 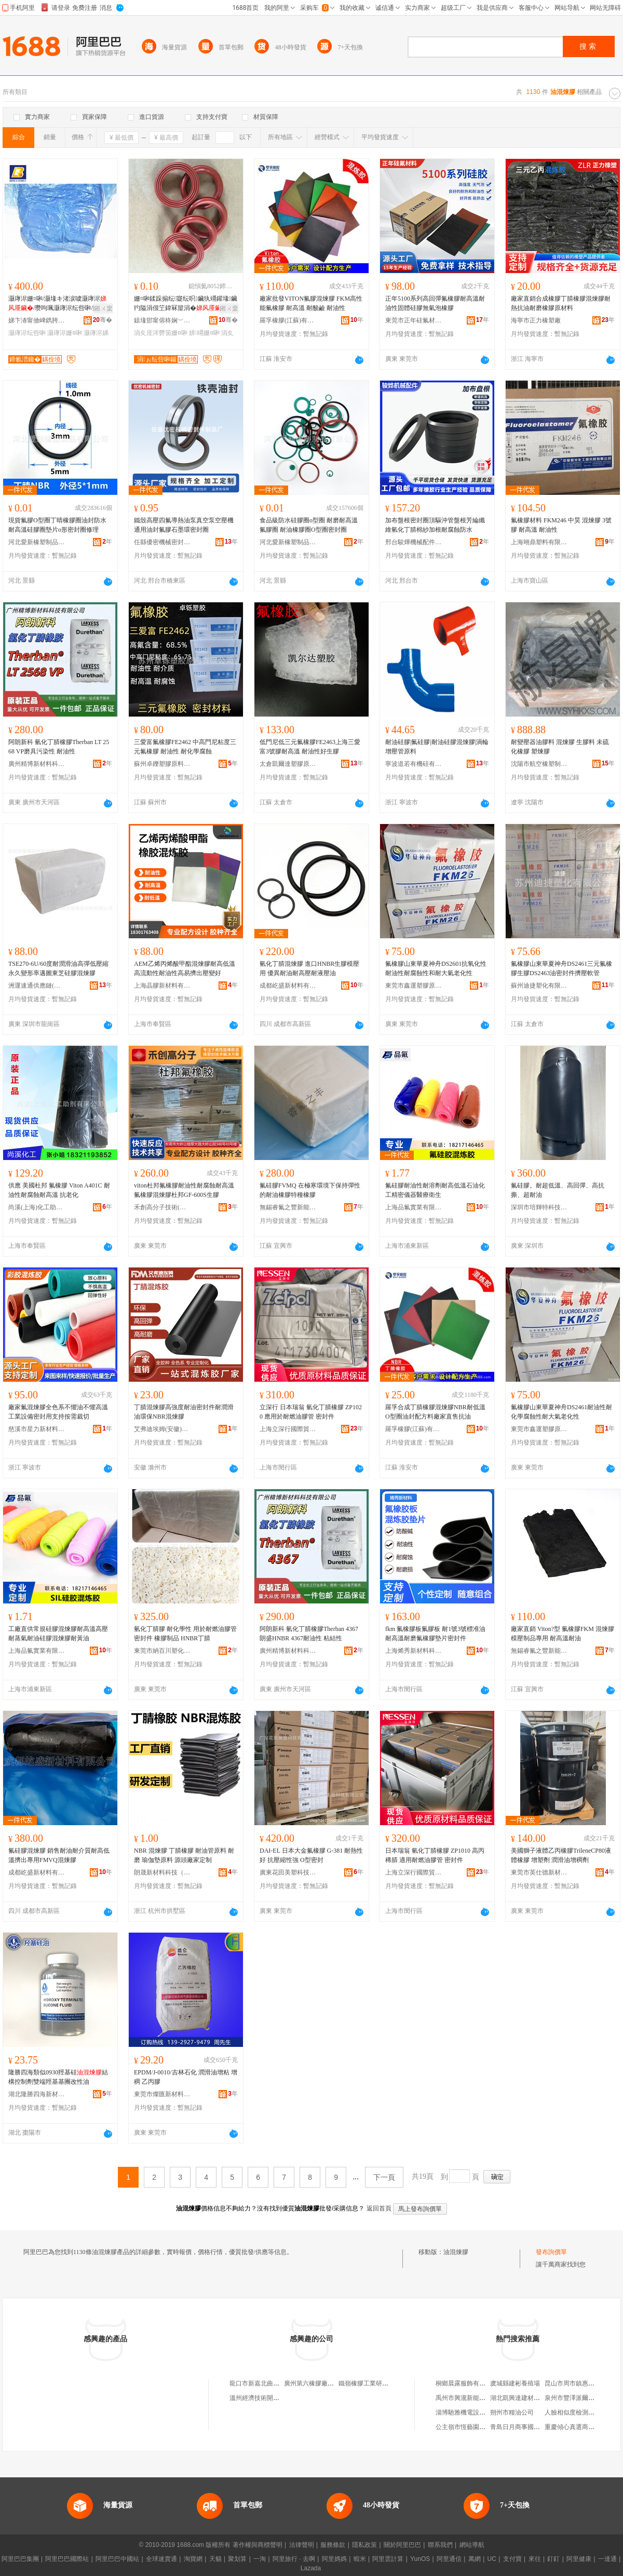 I want to click on 東莞市英仕德新材料有限公司, so click(x=539, y=1872).